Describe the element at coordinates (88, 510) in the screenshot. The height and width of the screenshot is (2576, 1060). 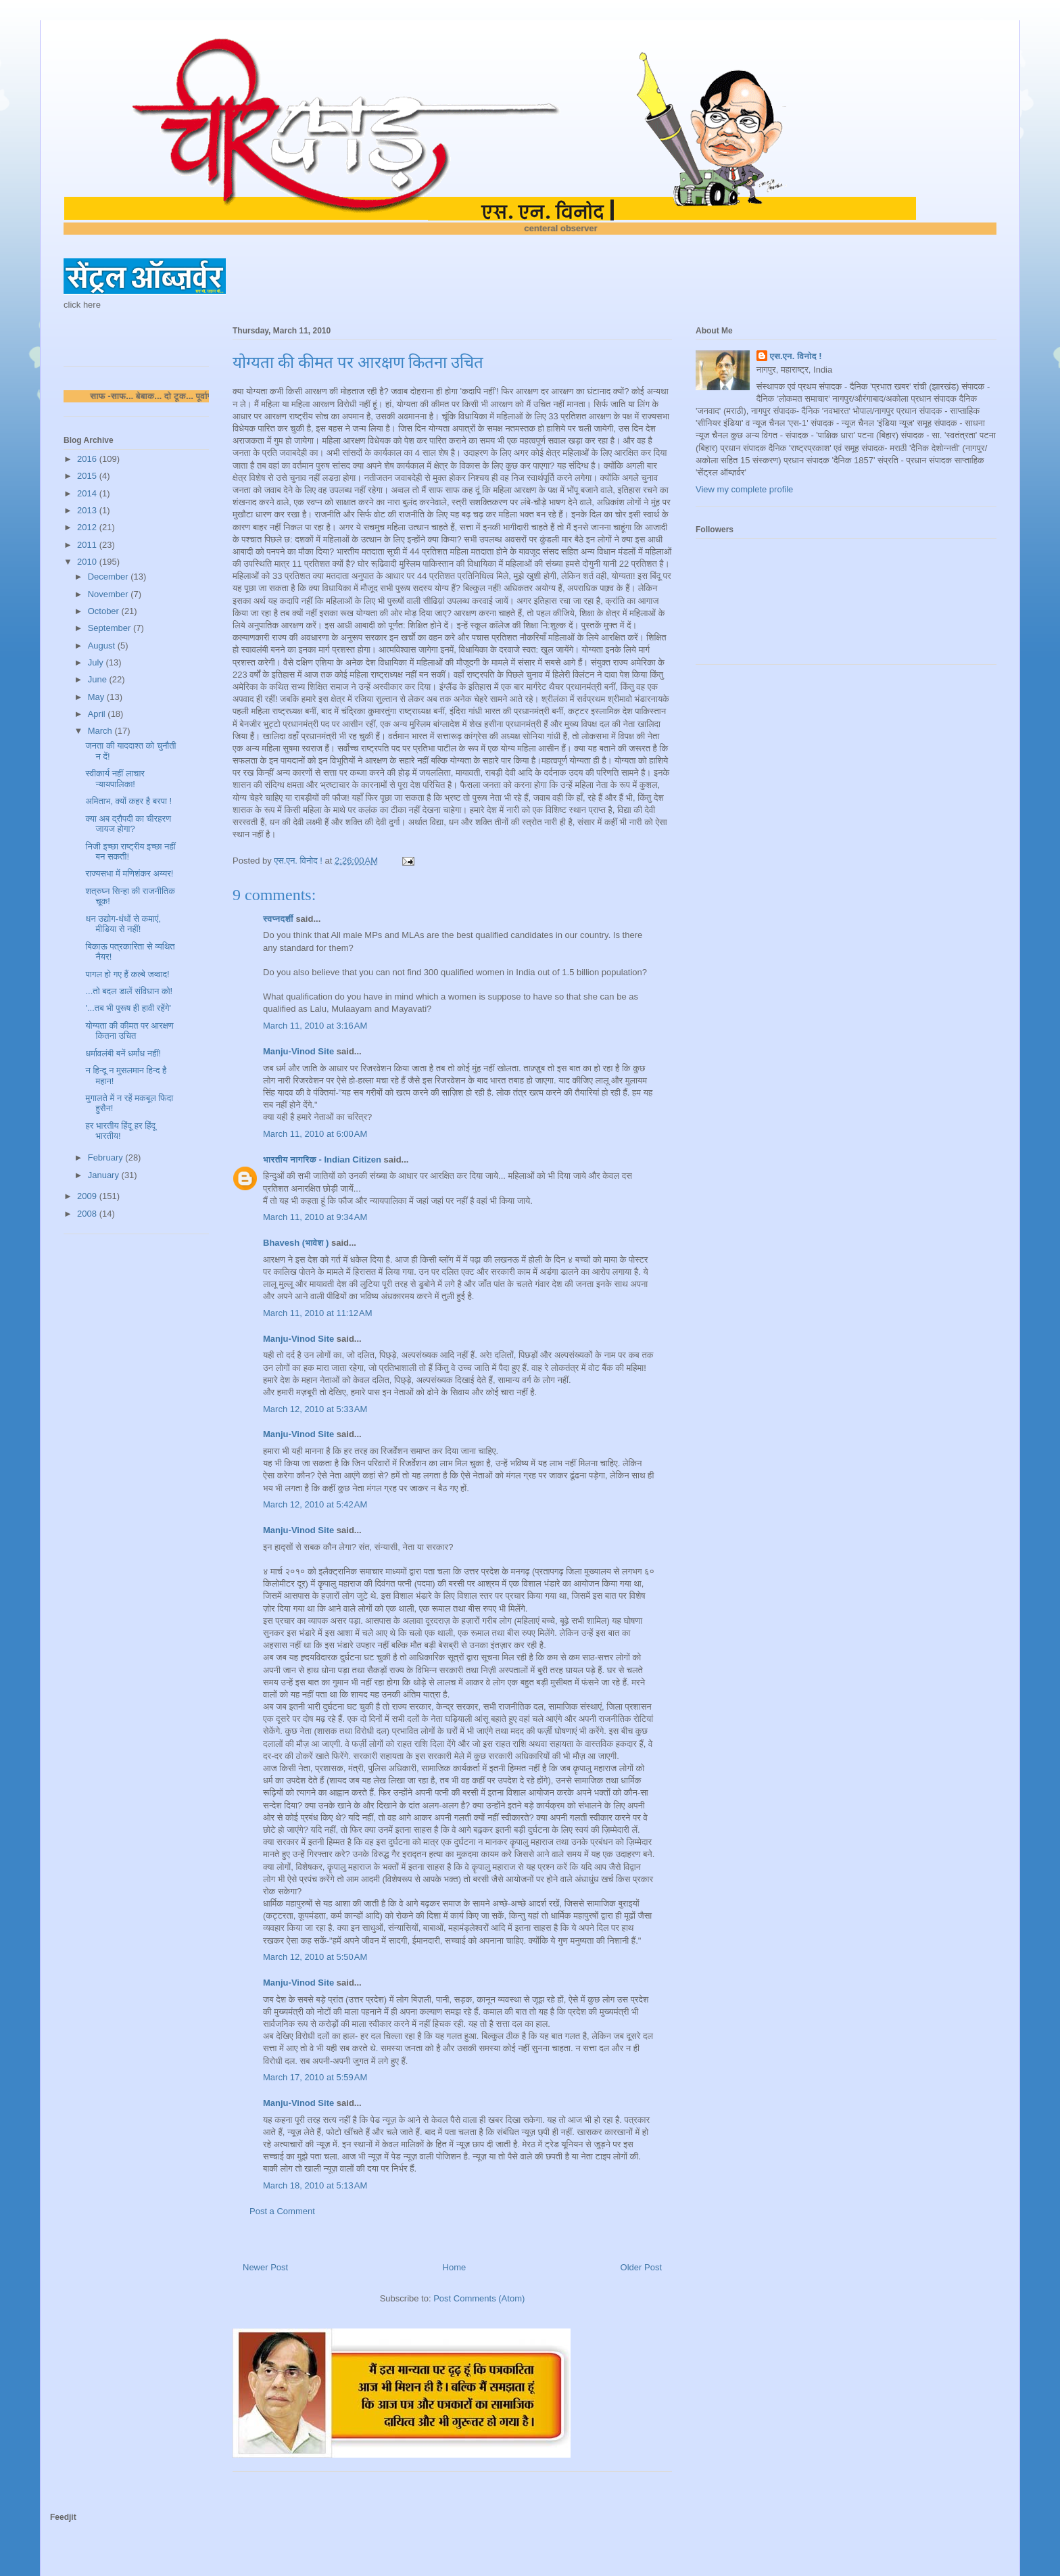
I see `2013` at that location.